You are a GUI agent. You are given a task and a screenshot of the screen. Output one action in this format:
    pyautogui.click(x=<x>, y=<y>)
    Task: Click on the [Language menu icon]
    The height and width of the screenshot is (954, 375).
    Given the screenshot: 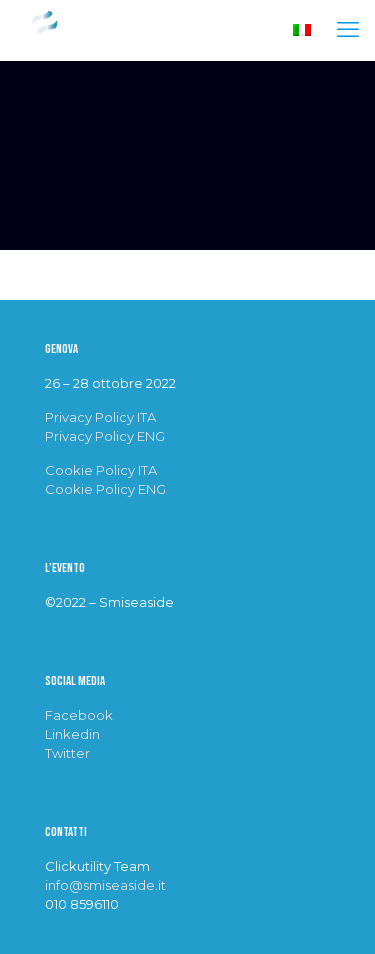 What is the action you would take?
    pyautogui.click(x=302, y=30)
    